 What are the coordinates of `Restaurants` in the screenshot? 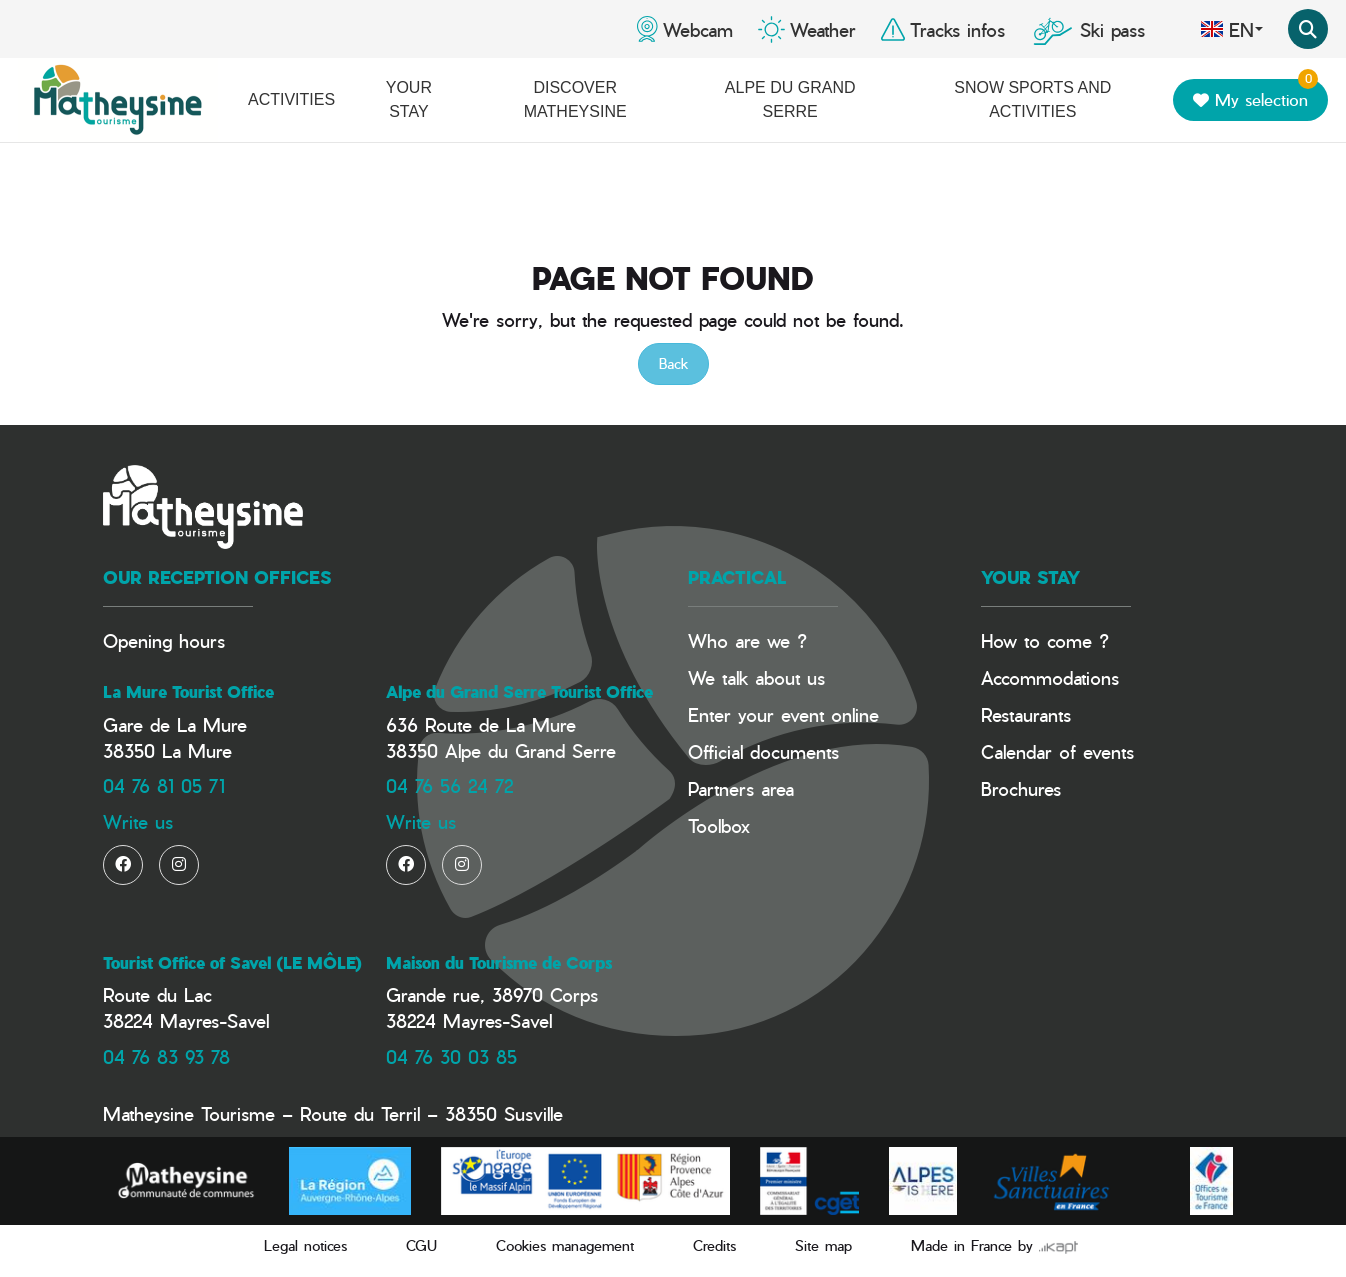 It's located at (1026, 714).